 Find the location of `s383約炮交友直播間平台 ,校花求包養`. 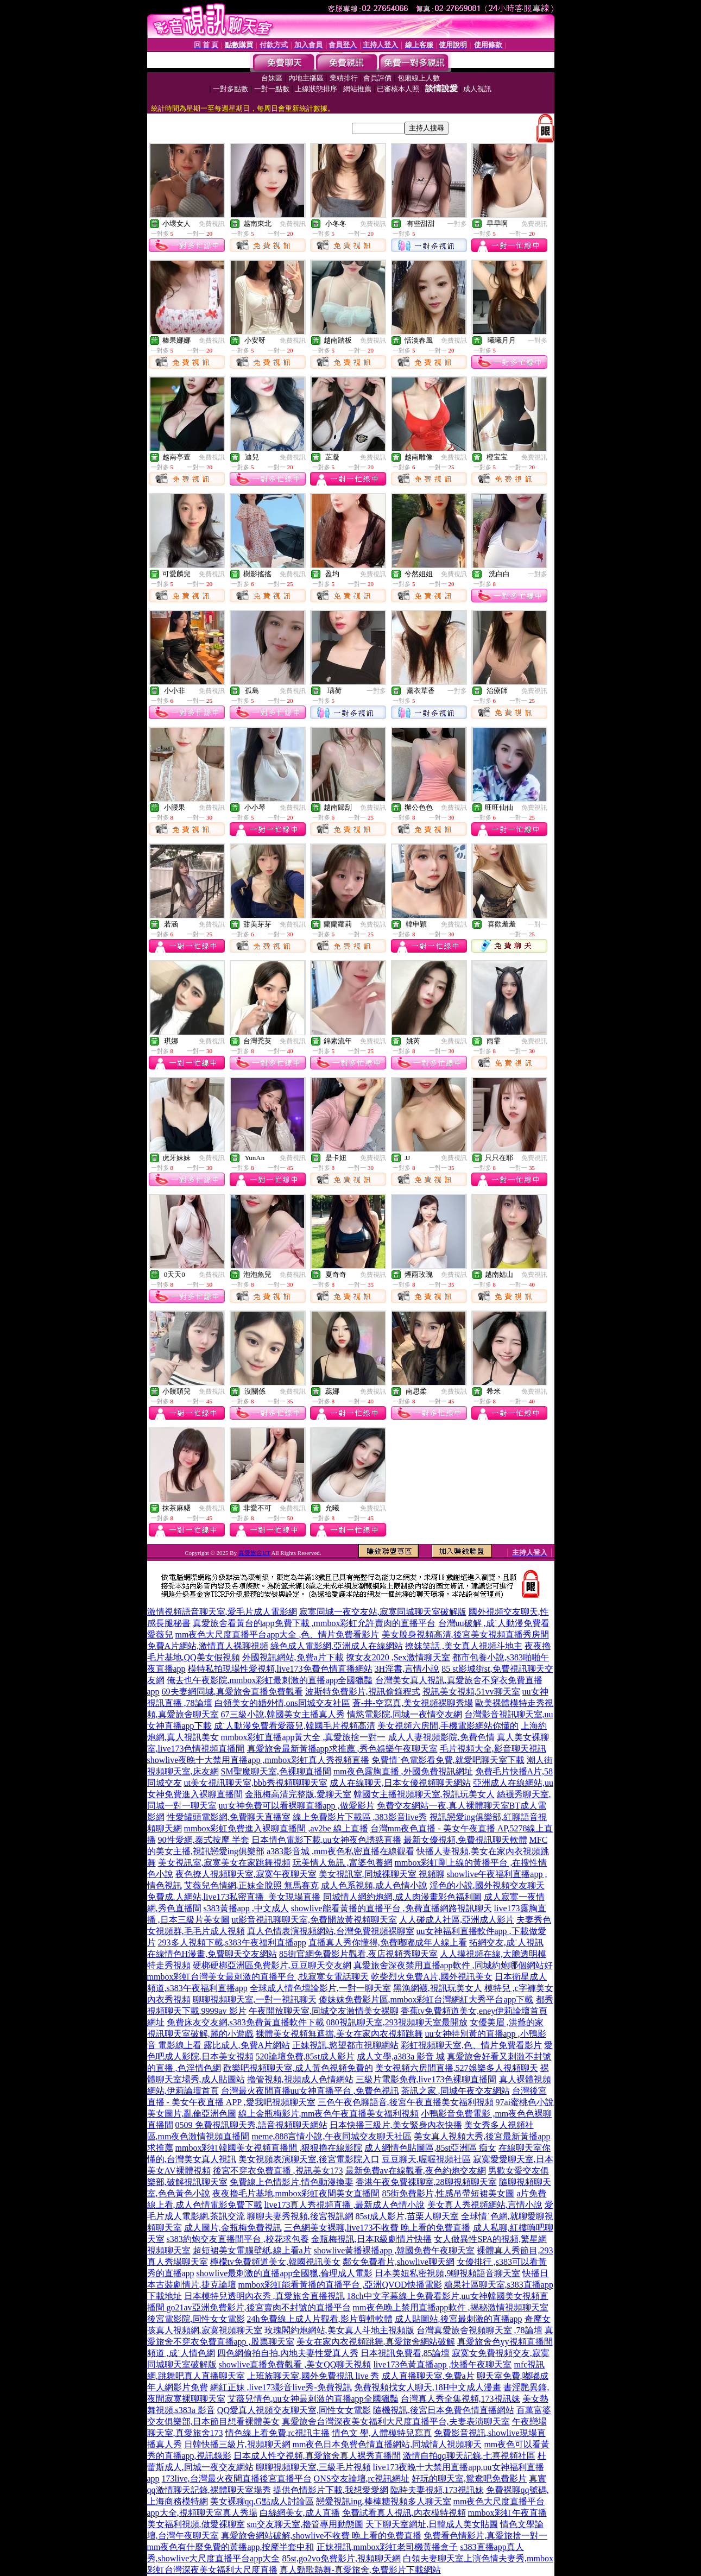

s383約炮交友直播間平台 ,校花求包養 is located at coordinates (238, 2239).